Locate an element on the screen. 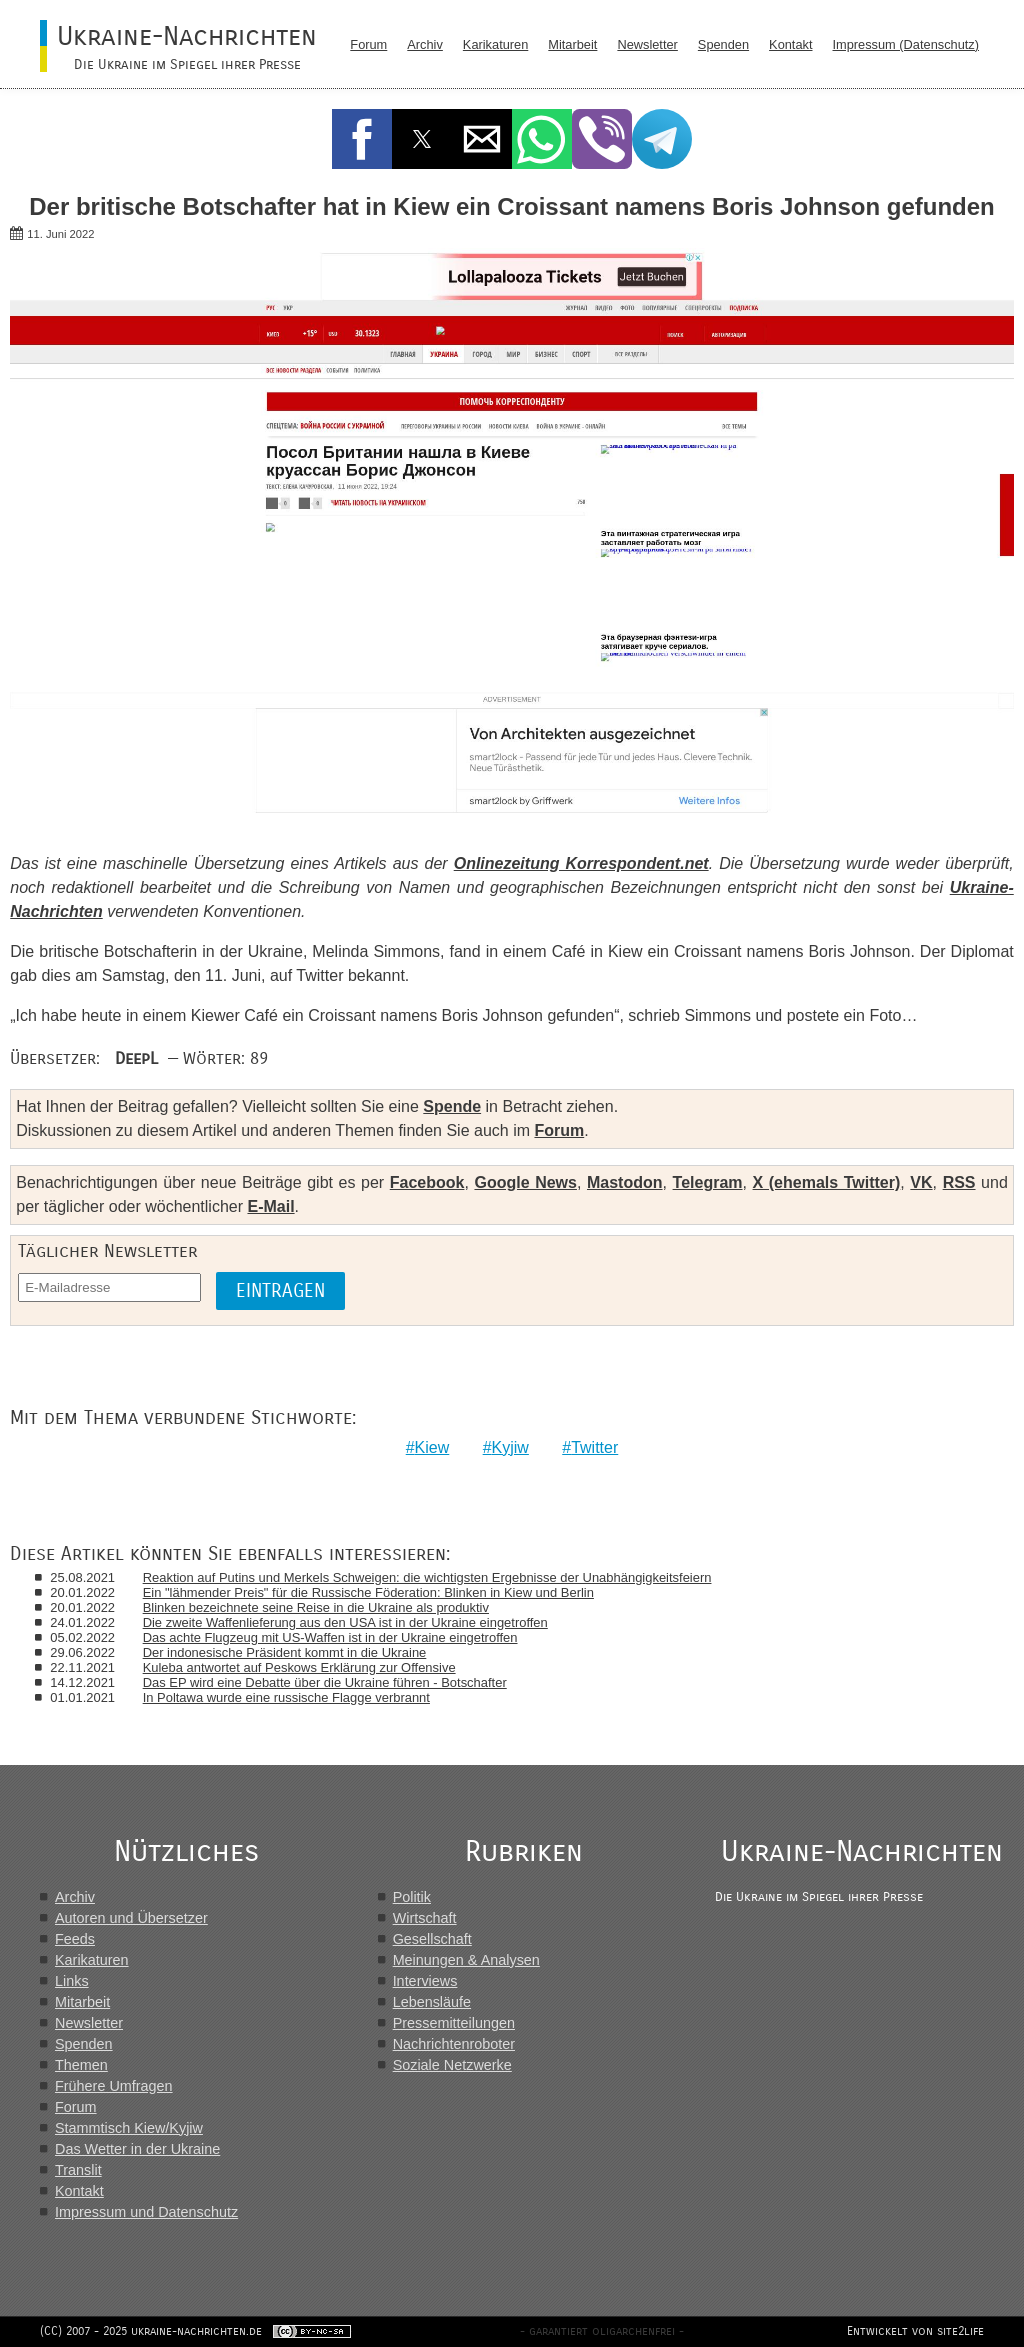  Facebook is located at coordinates (427, 1182).